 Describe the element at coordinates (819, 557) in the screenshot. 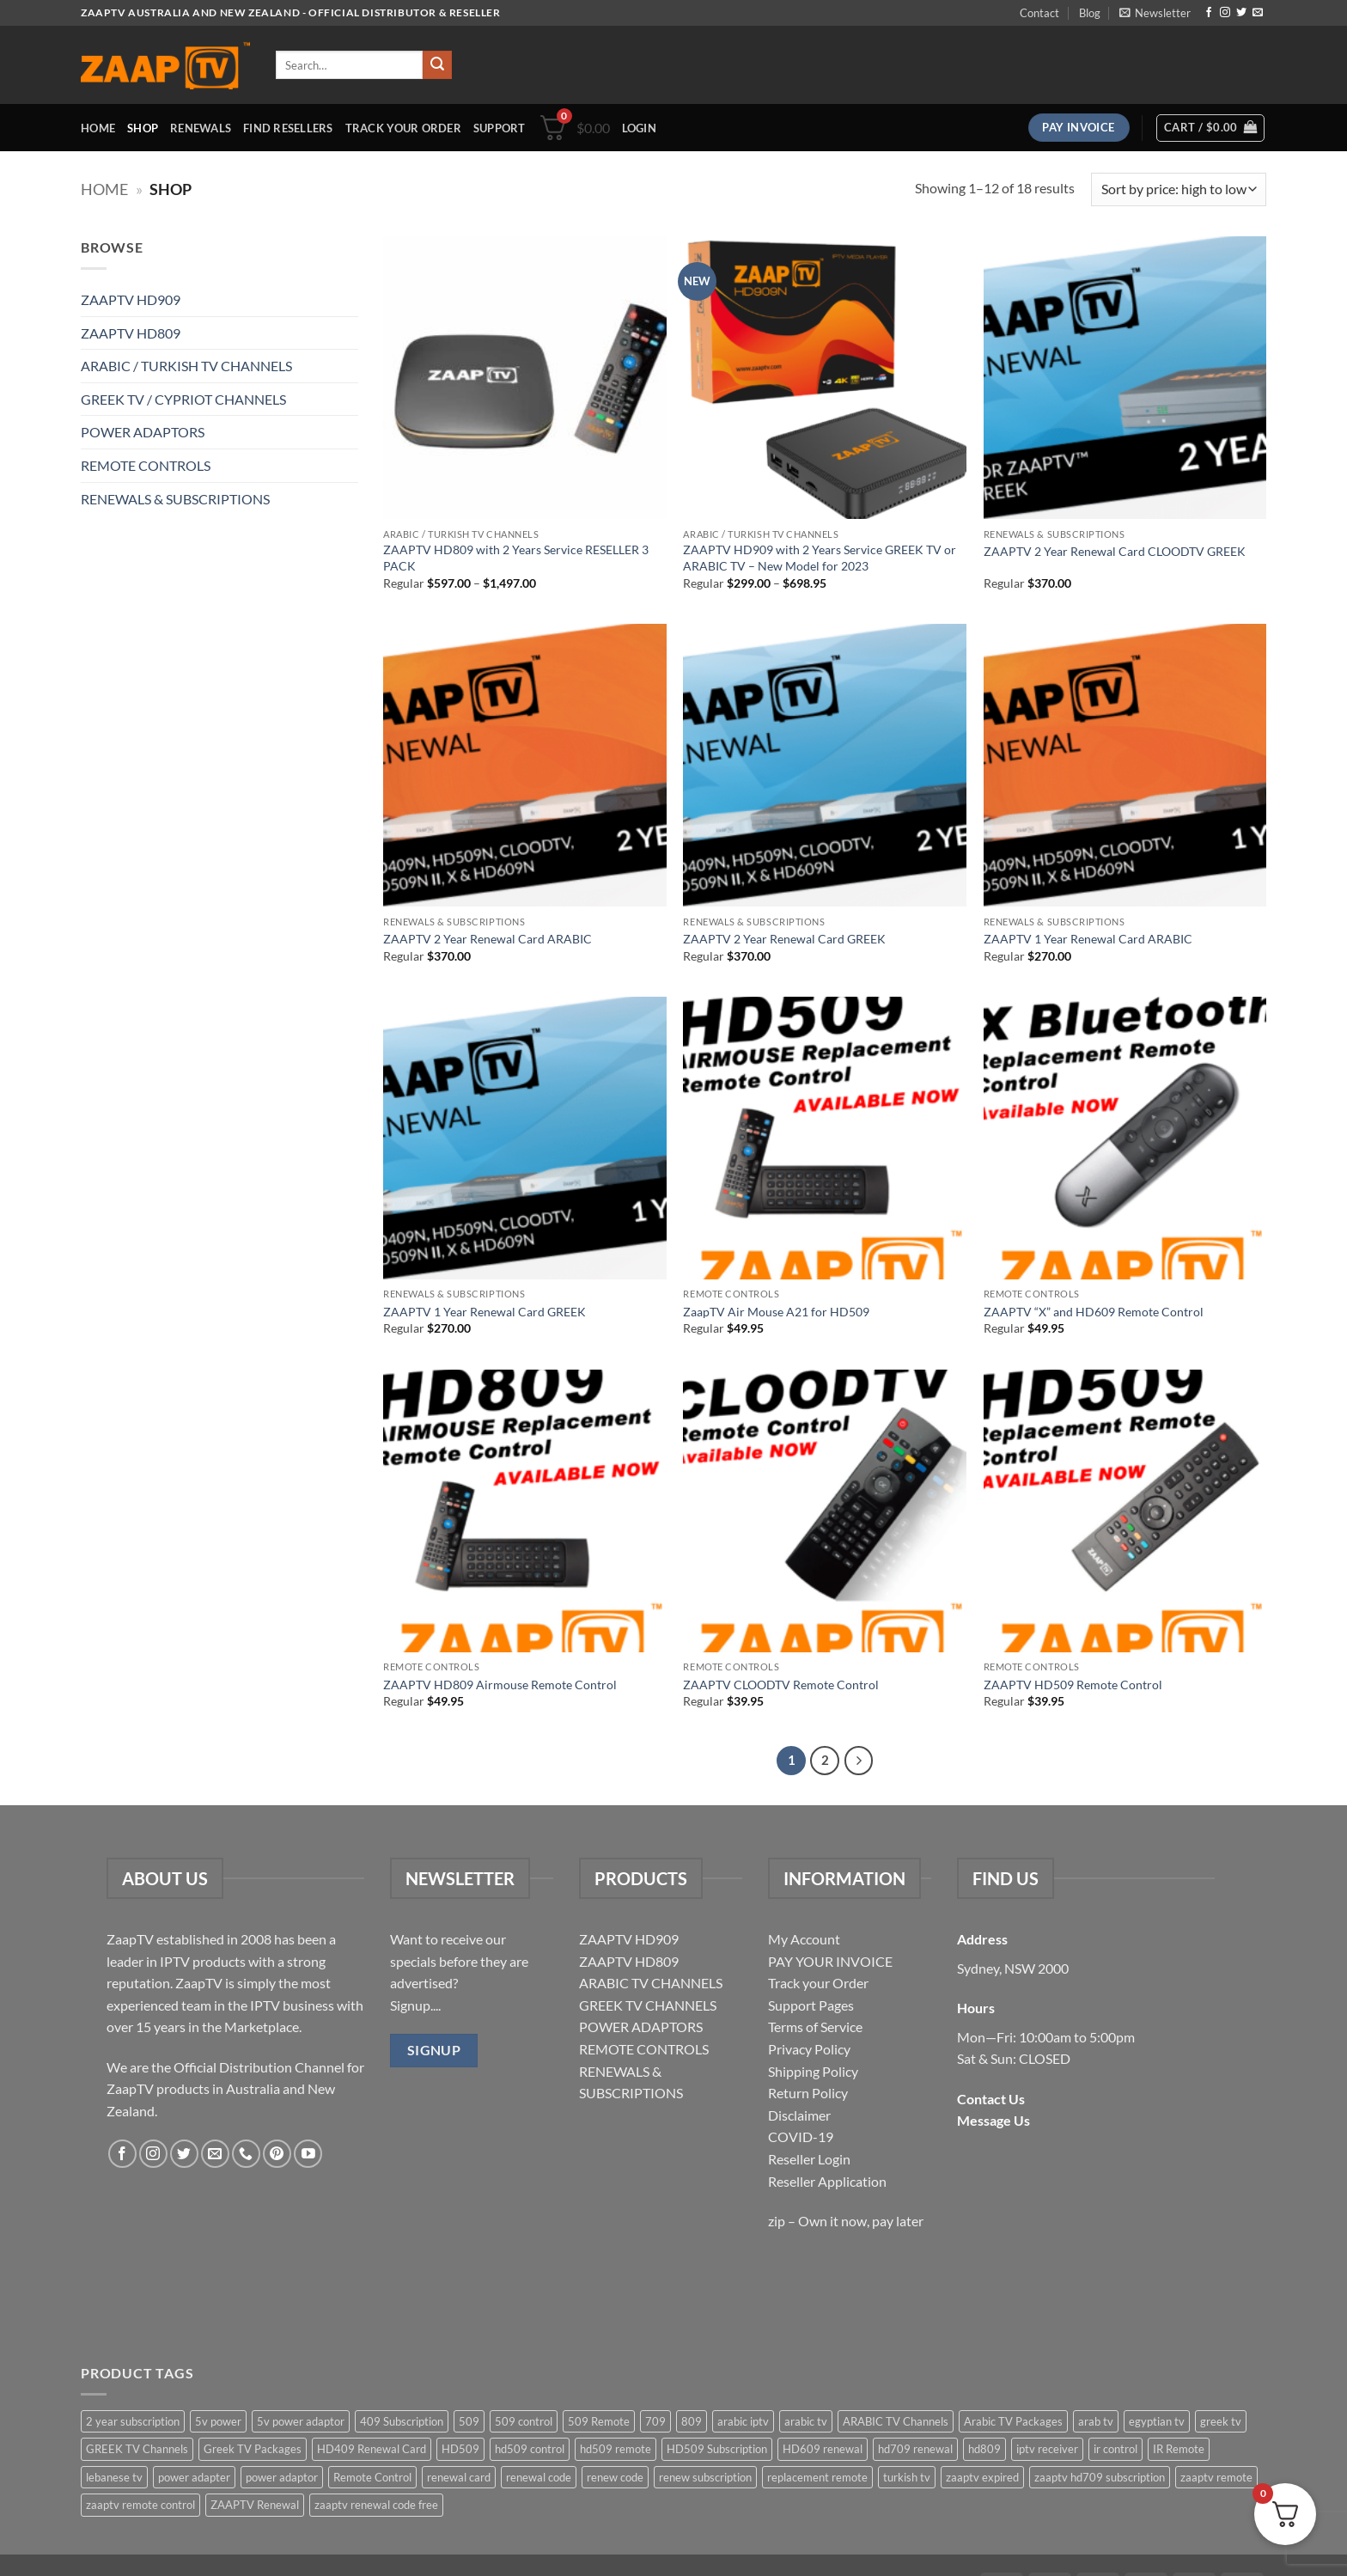

I see `ZAAPTV HD909 with 2 Years Service GREEK TV or ARABIC TV – New Model for 2023` at that location.